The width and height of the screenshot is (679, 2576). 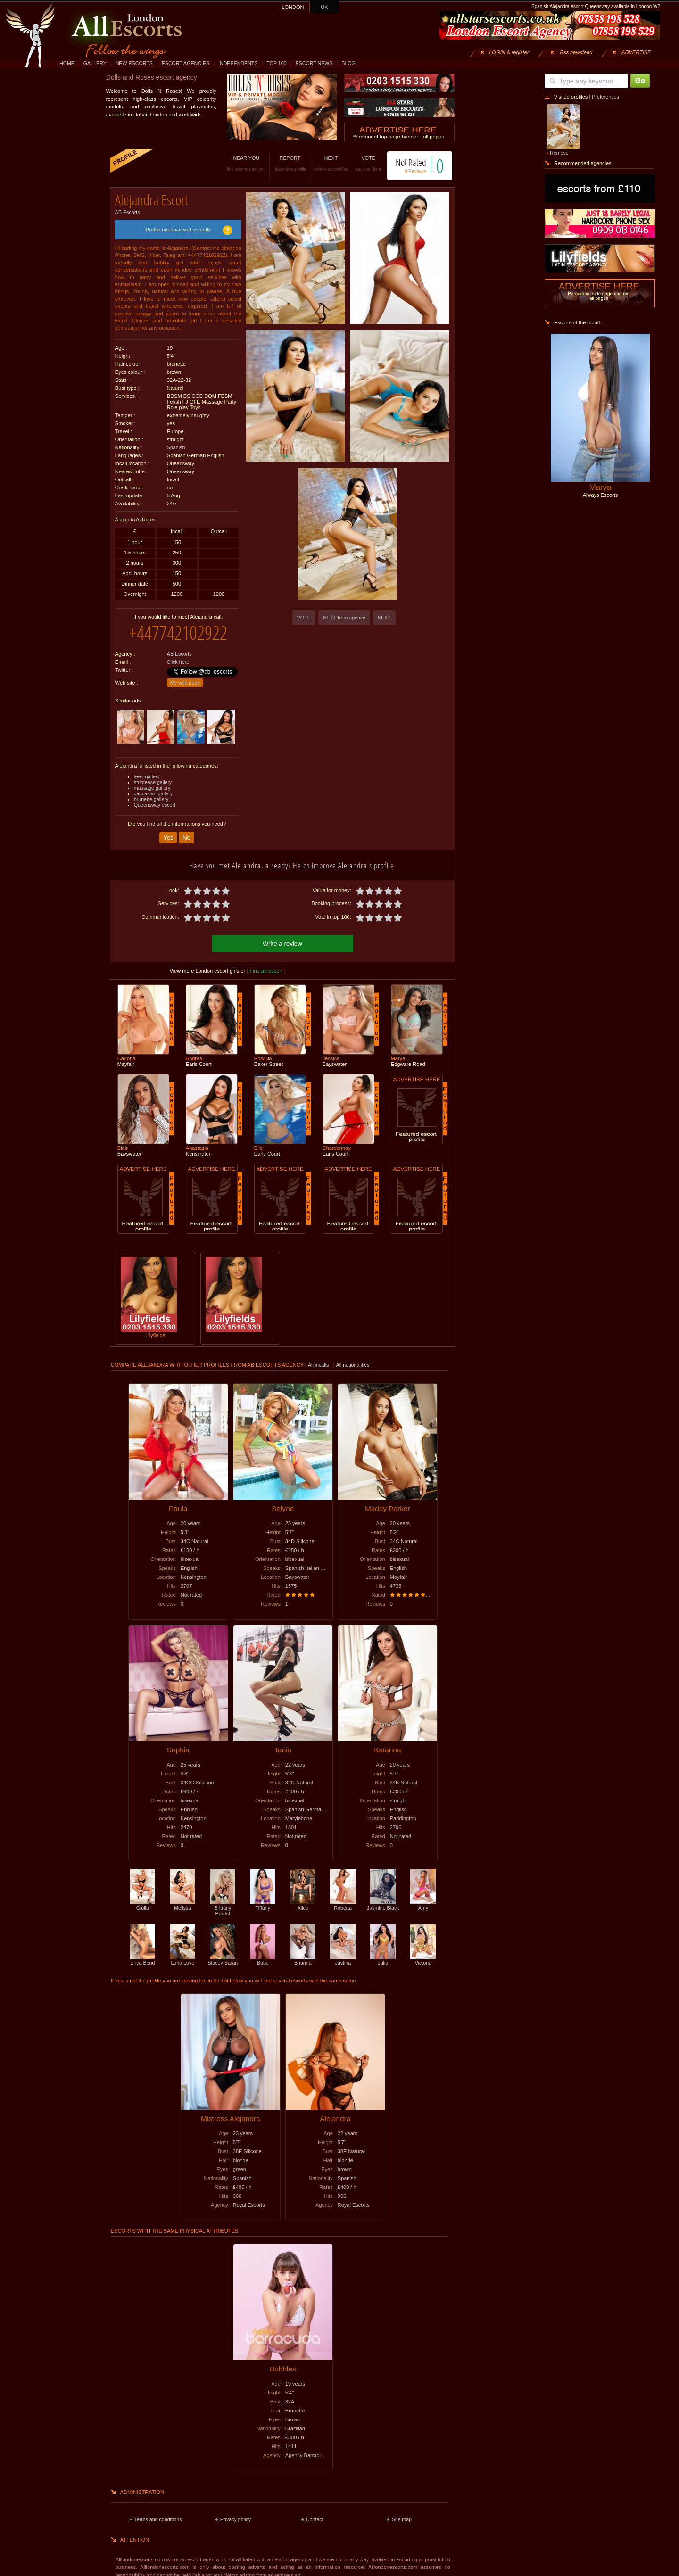 What do you see at coordinates (185, 63) in the screenshot?
I see `ESCORT AGENCIES` at bounding box center [185, 63].